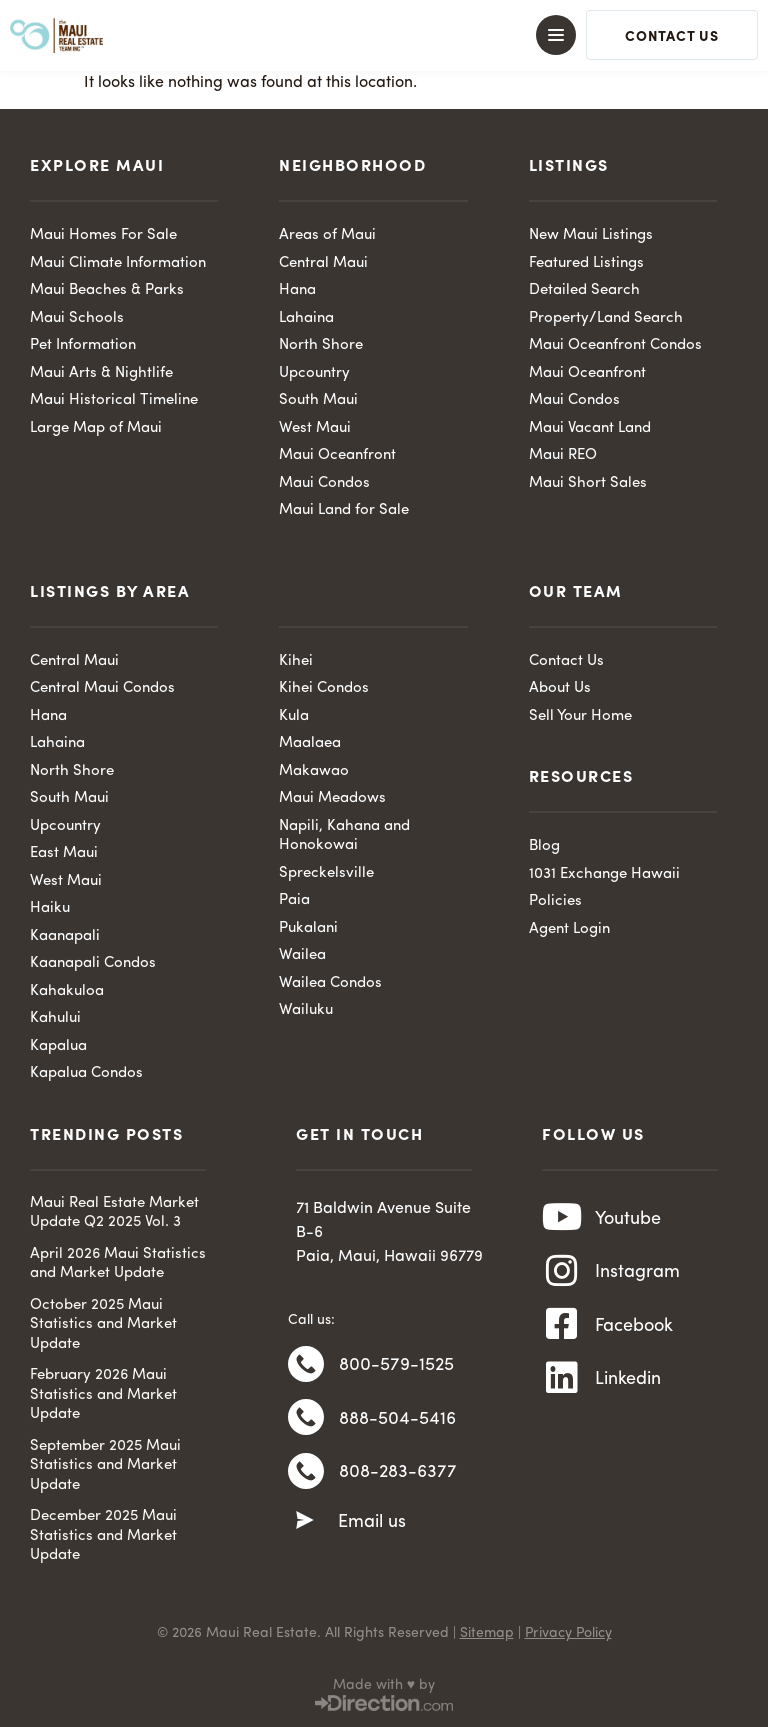 The height and width of the screenshot is (1727, 768). Describe the element at coordinates (604, 874) in the screenshot. I see `1031 Exchange Hawaii` at that location.